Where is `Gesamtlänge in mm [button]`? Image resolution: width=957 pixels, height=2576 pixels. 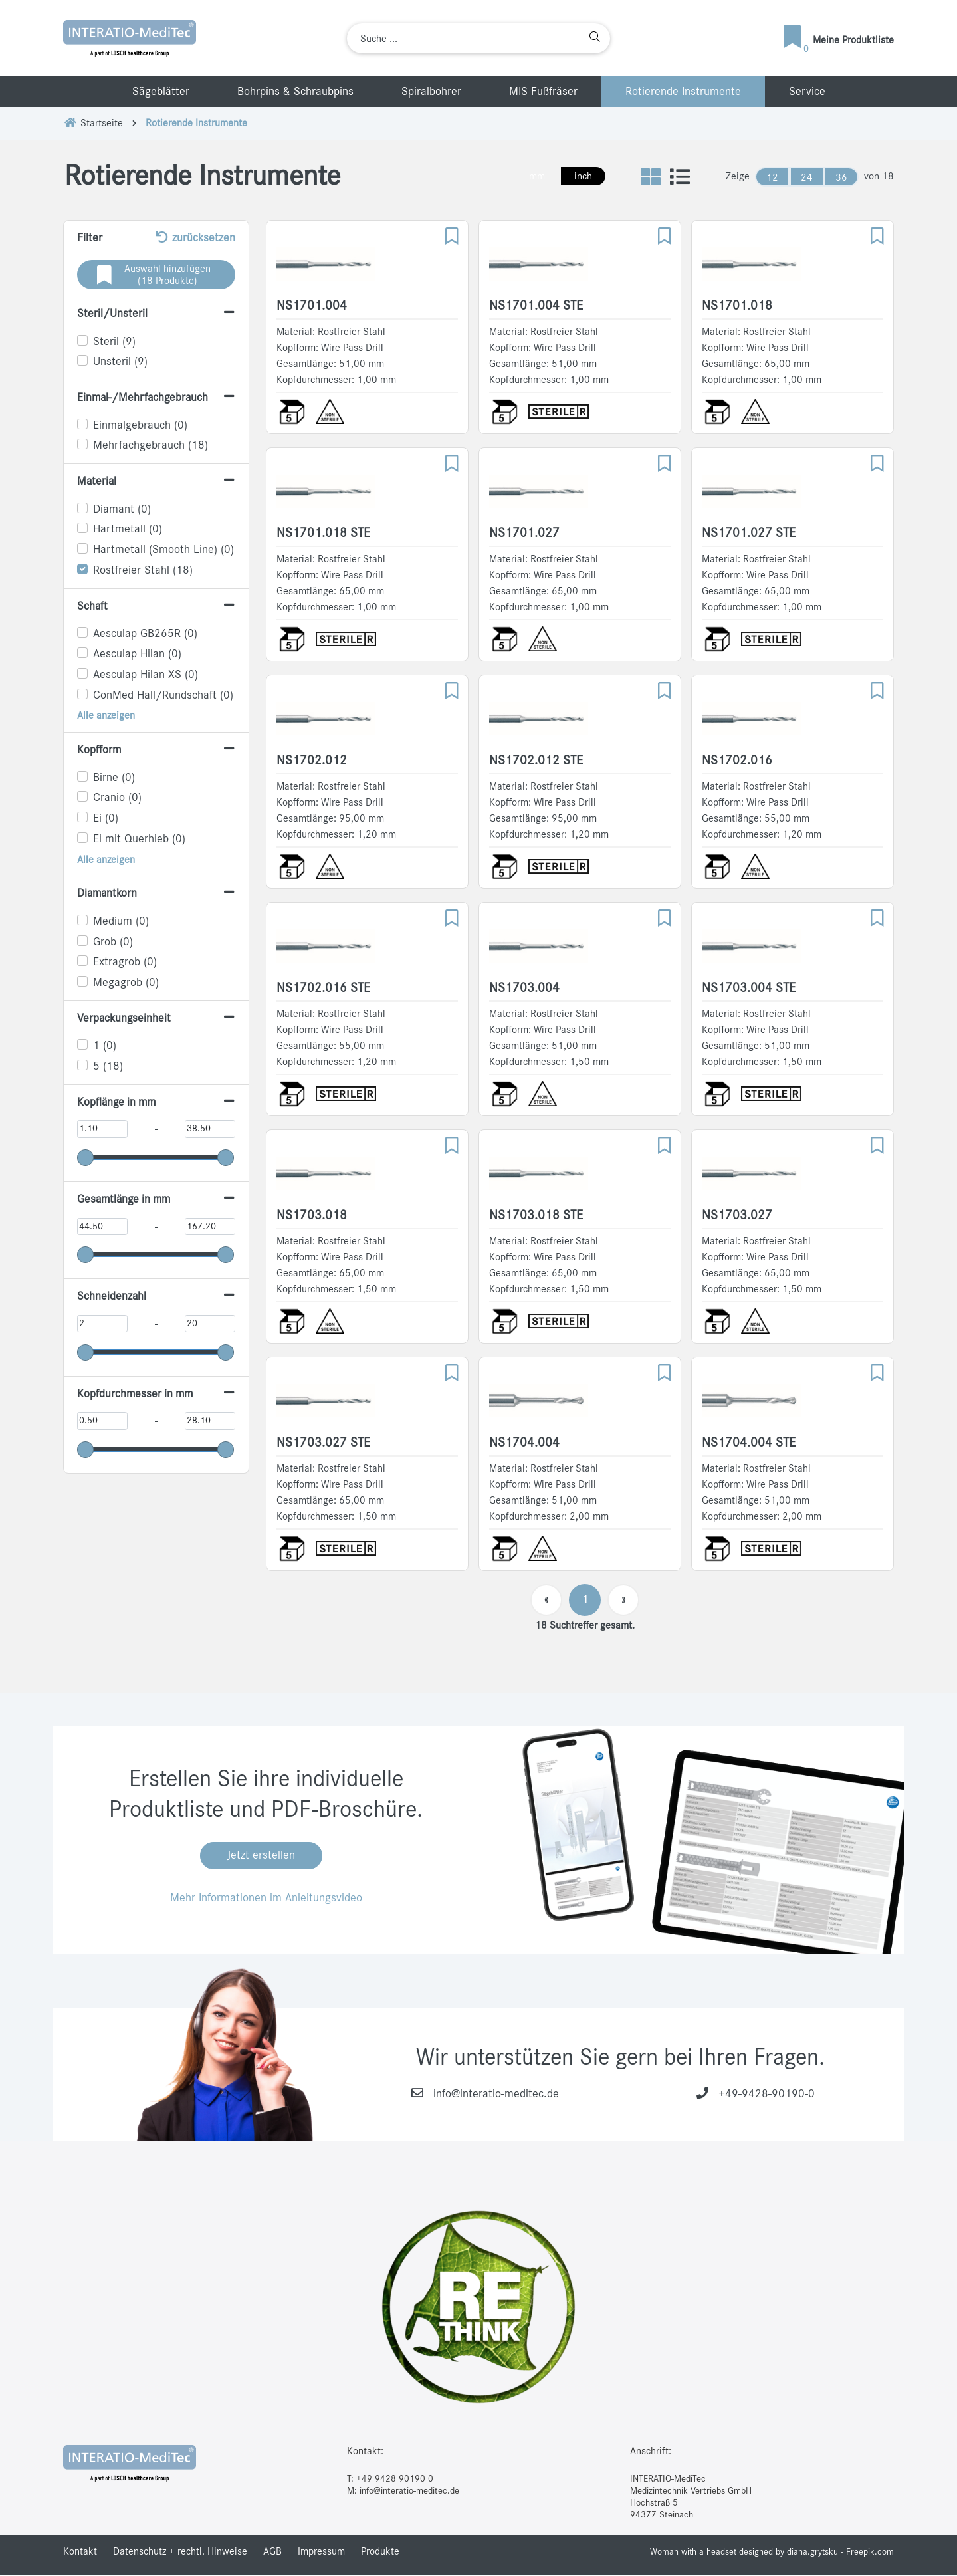
Gesamtlänge in mm [button] is located at coordinates (126, 1199).